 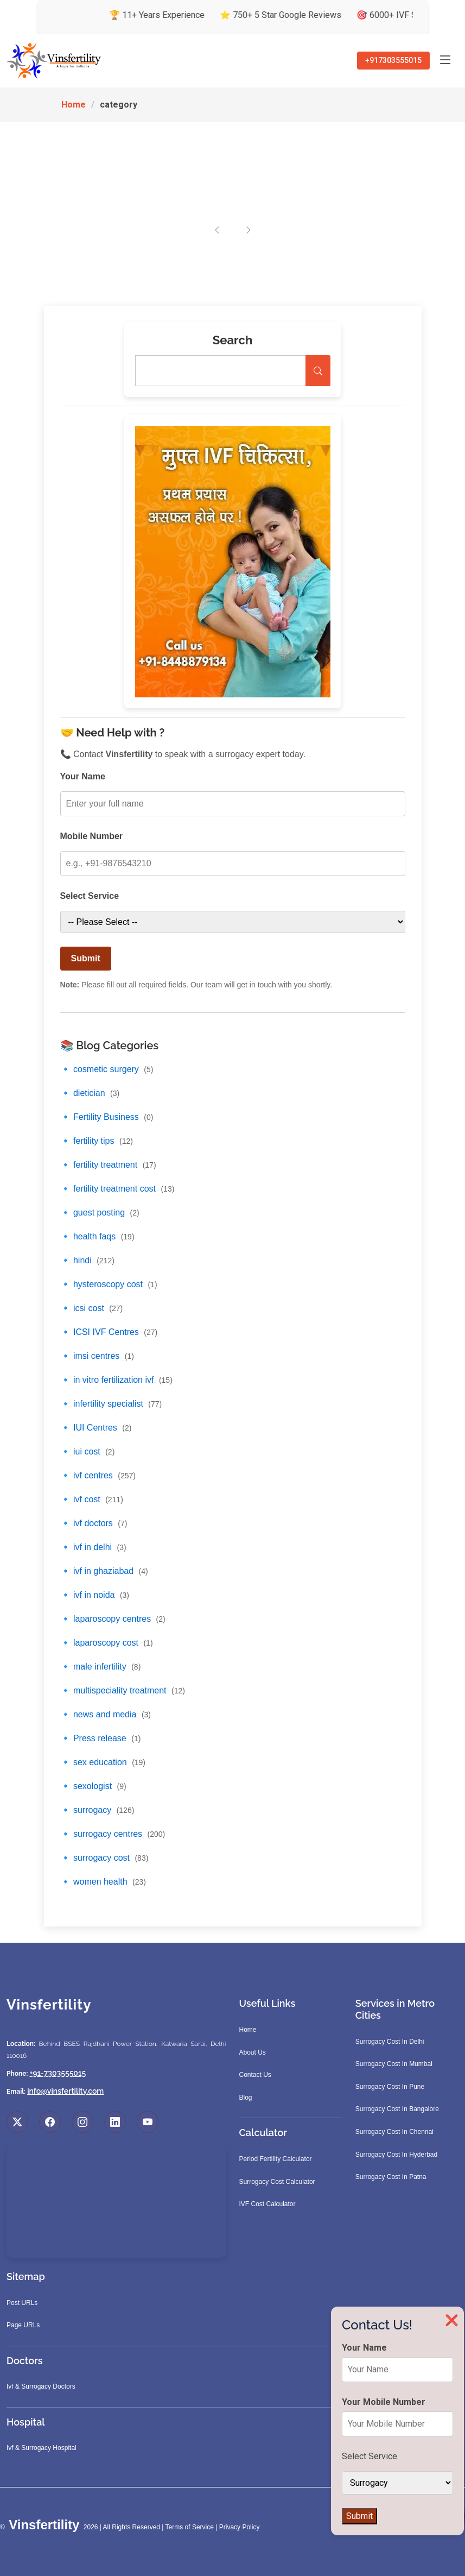 What do you see at coordinates (389, 2086) in the screenshot?
I see `Surrogacy Cost In Pune` at bounding box center [389, 2086].